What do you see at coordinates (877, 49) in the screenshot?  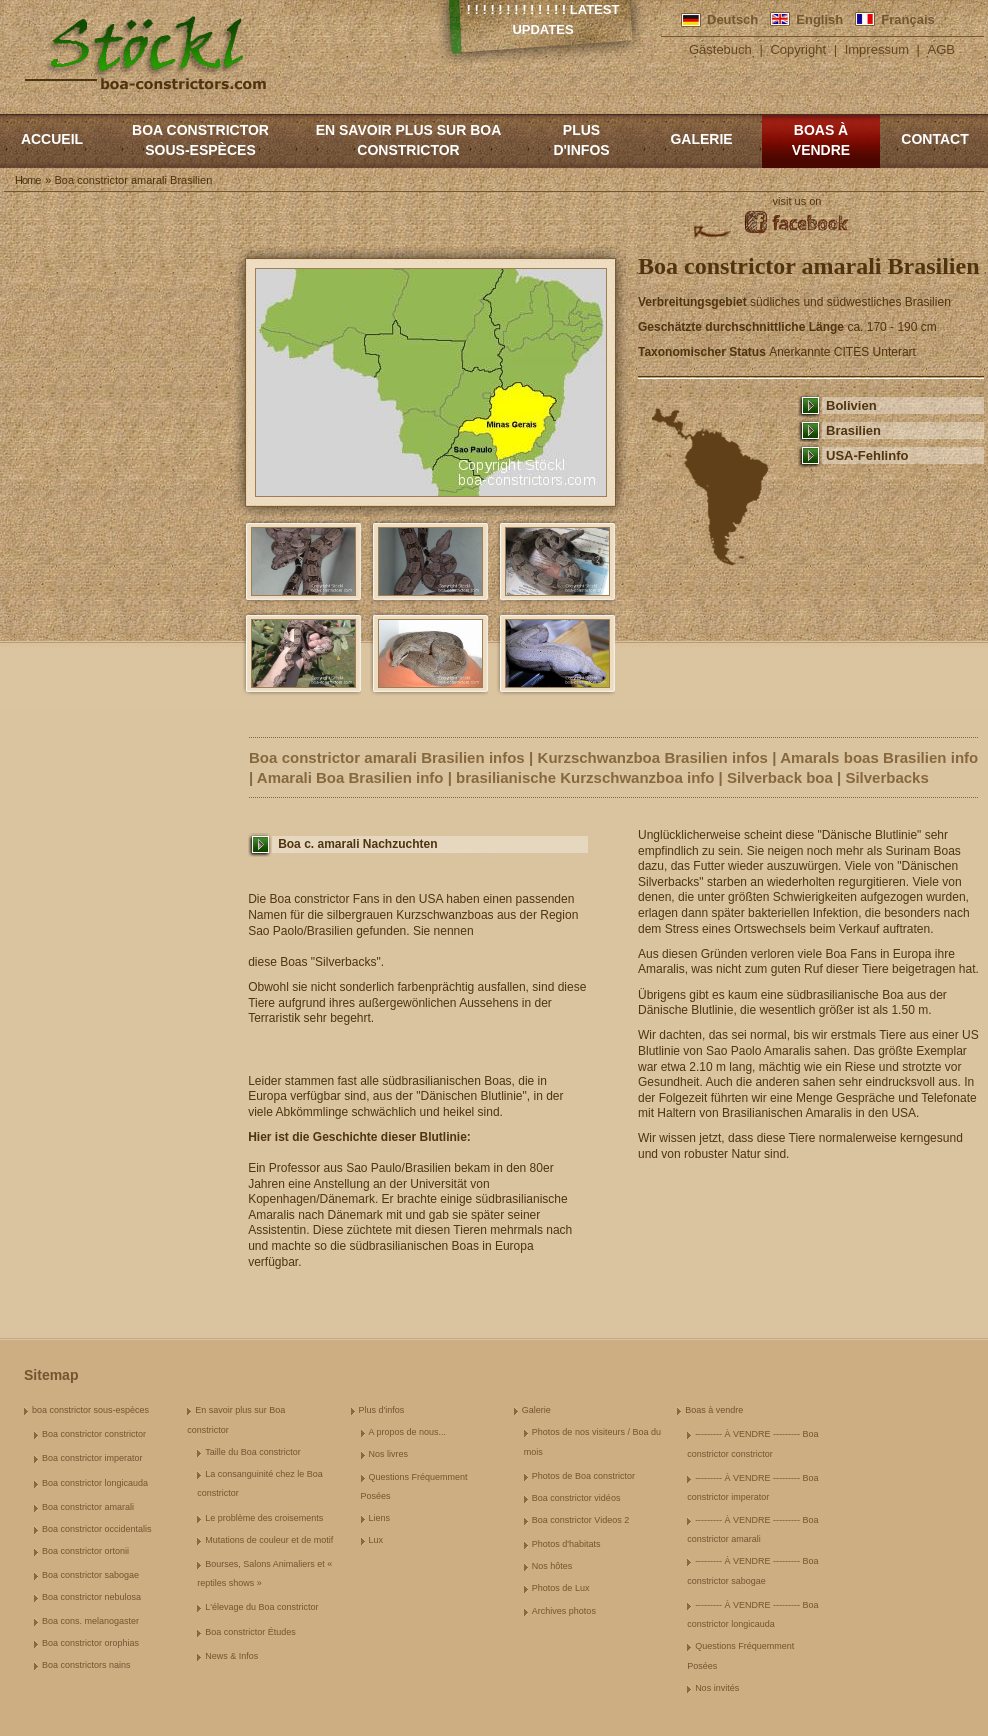 I see `Impressum` at bounding box center [877, 49].